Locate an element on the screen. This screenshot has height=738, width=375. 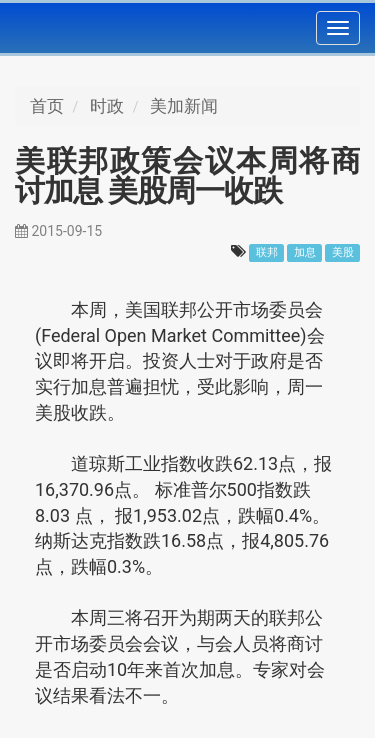
联邦 is located at coordinates (267, 252).